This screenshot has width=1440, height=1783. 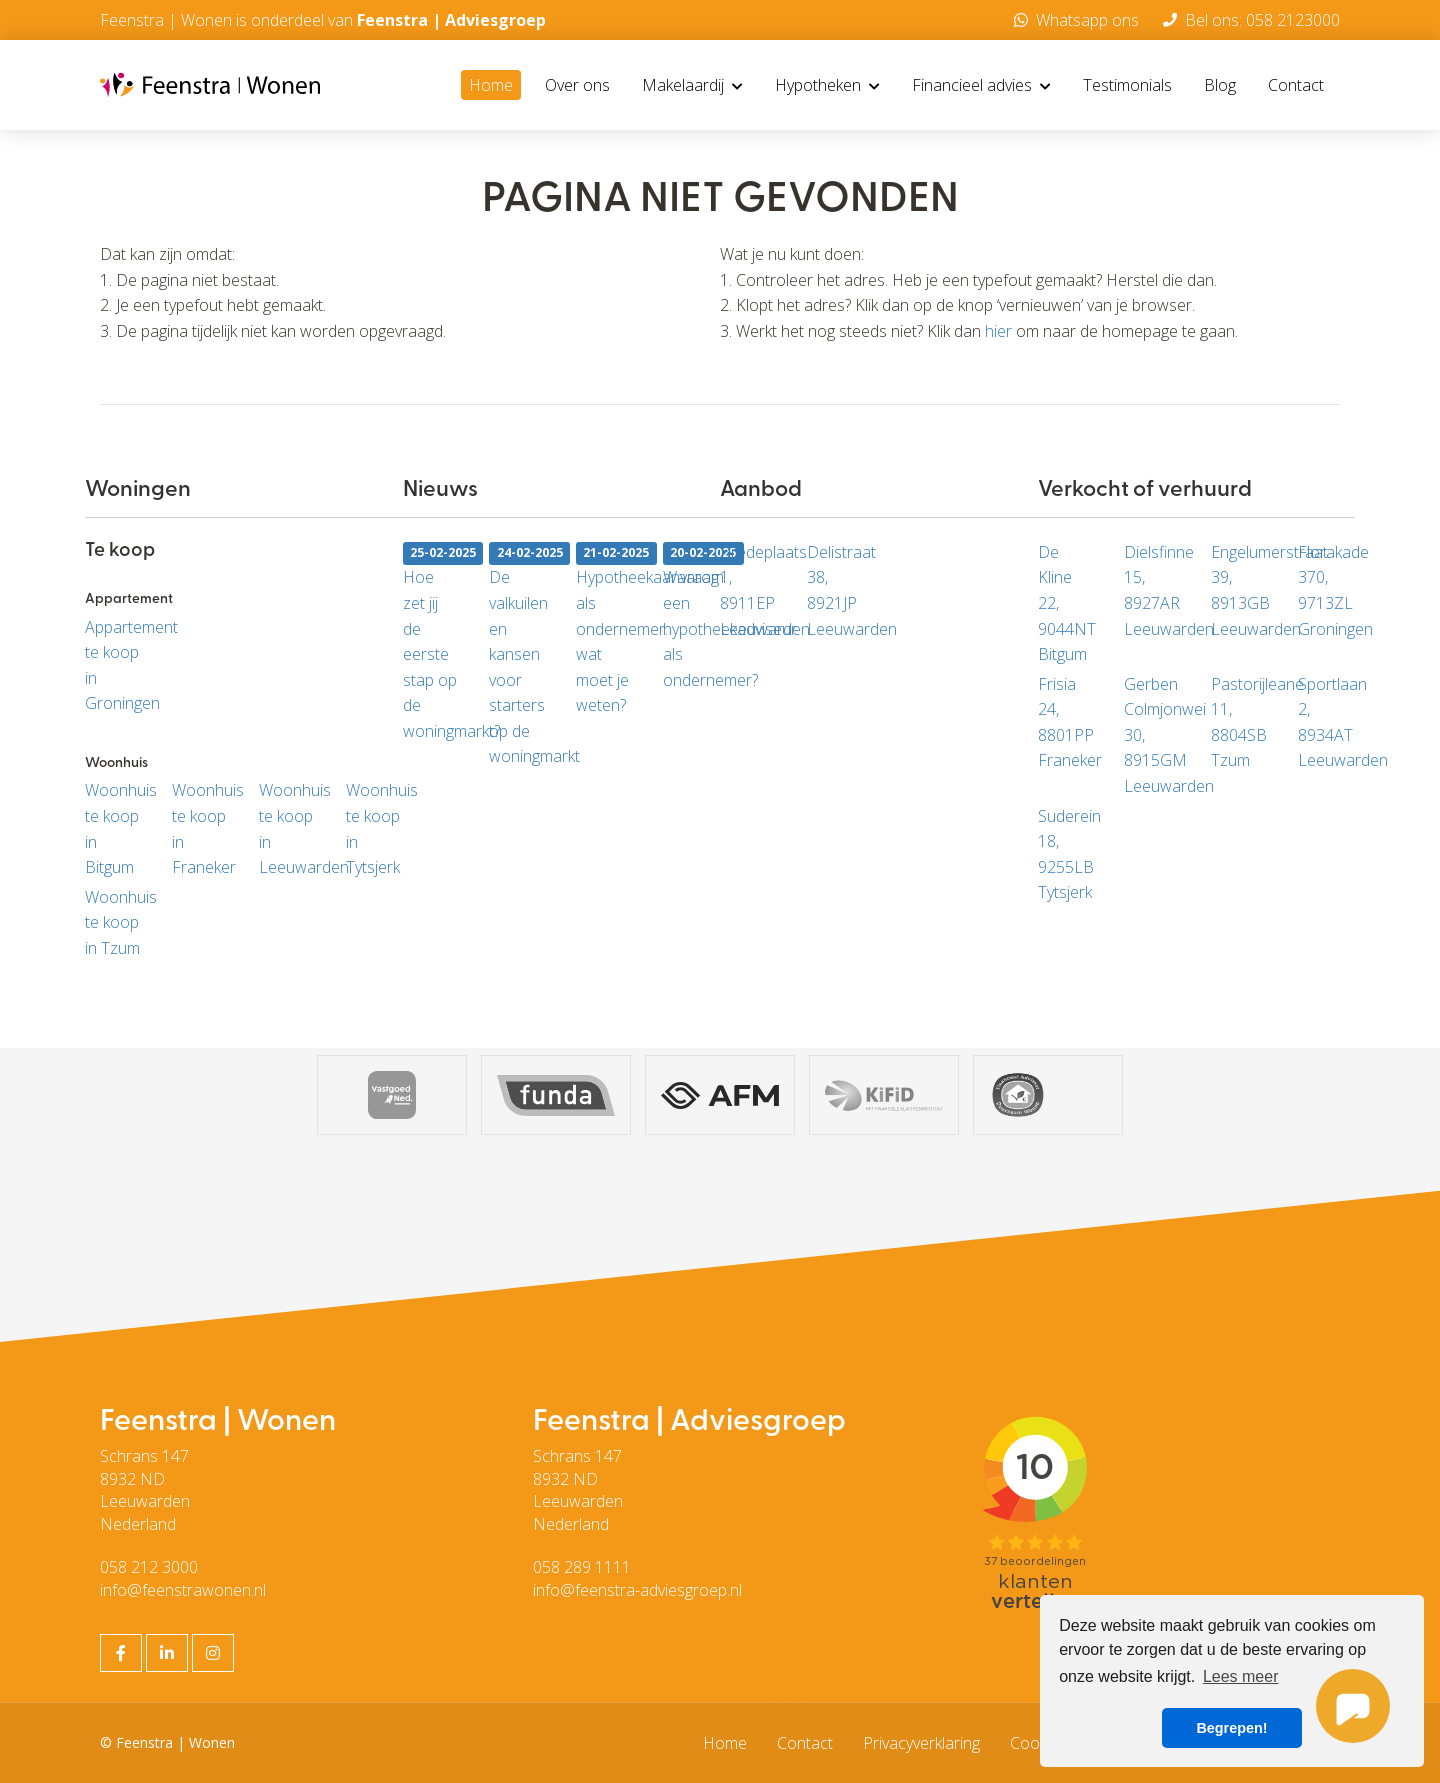 I want to click on Woonhuis te koop in Franeker, so click(x=200, y=828).